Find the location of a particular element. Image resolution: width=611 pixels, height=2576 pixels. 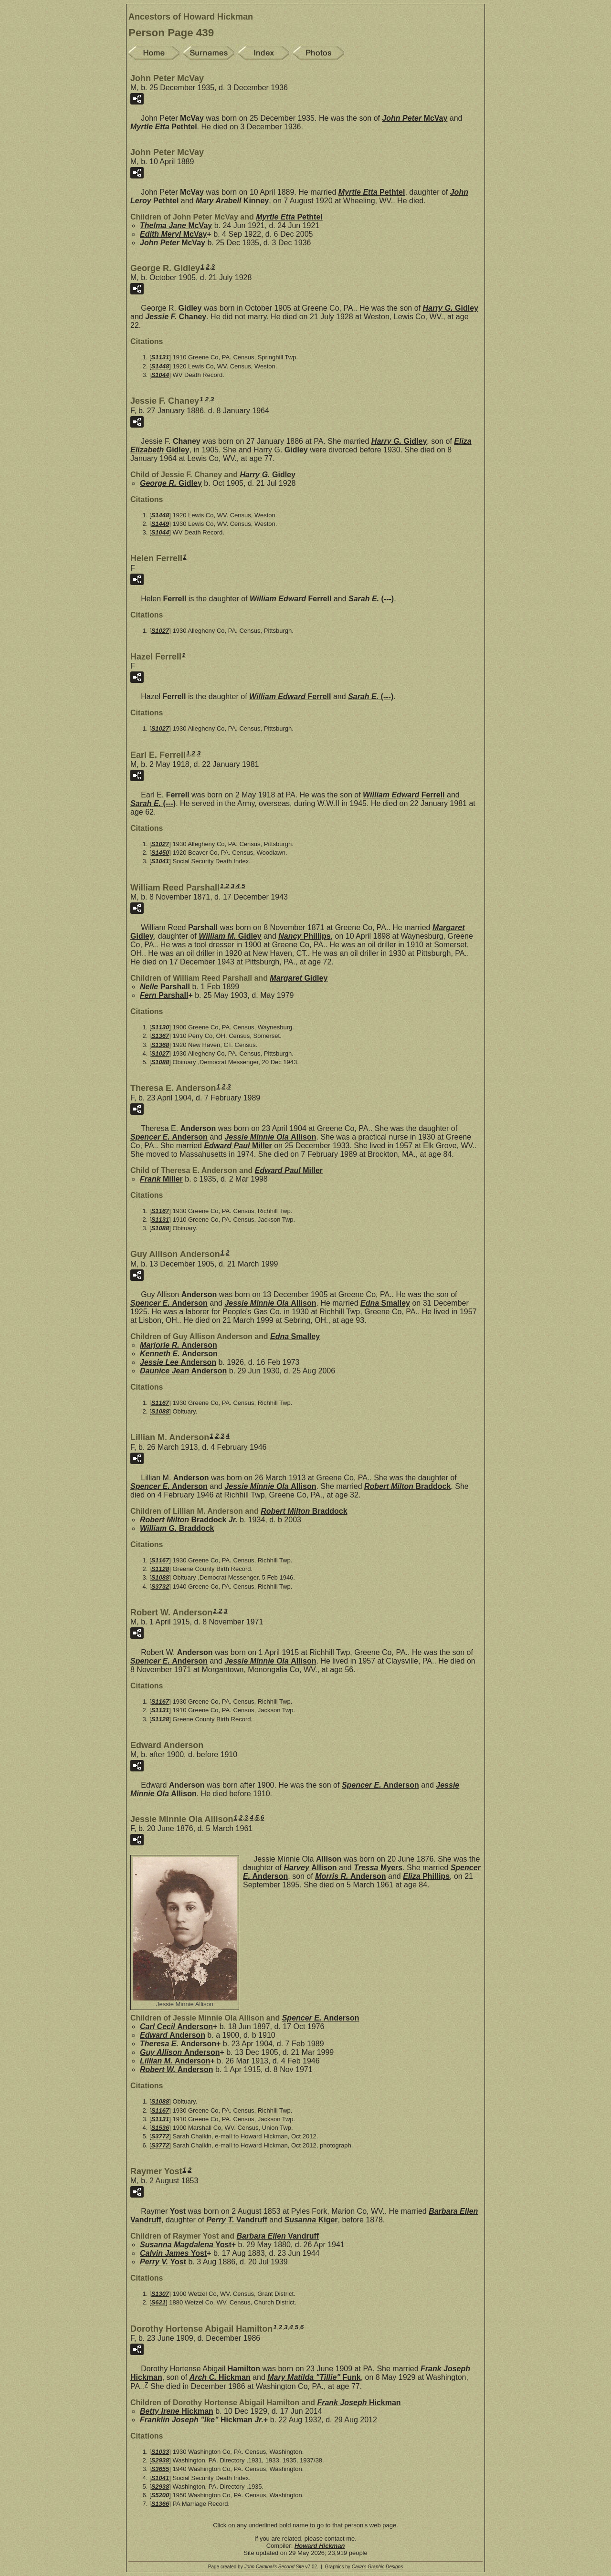

Franklin Joseph "Ike" Jr. is located at coordinates (201, 2420).